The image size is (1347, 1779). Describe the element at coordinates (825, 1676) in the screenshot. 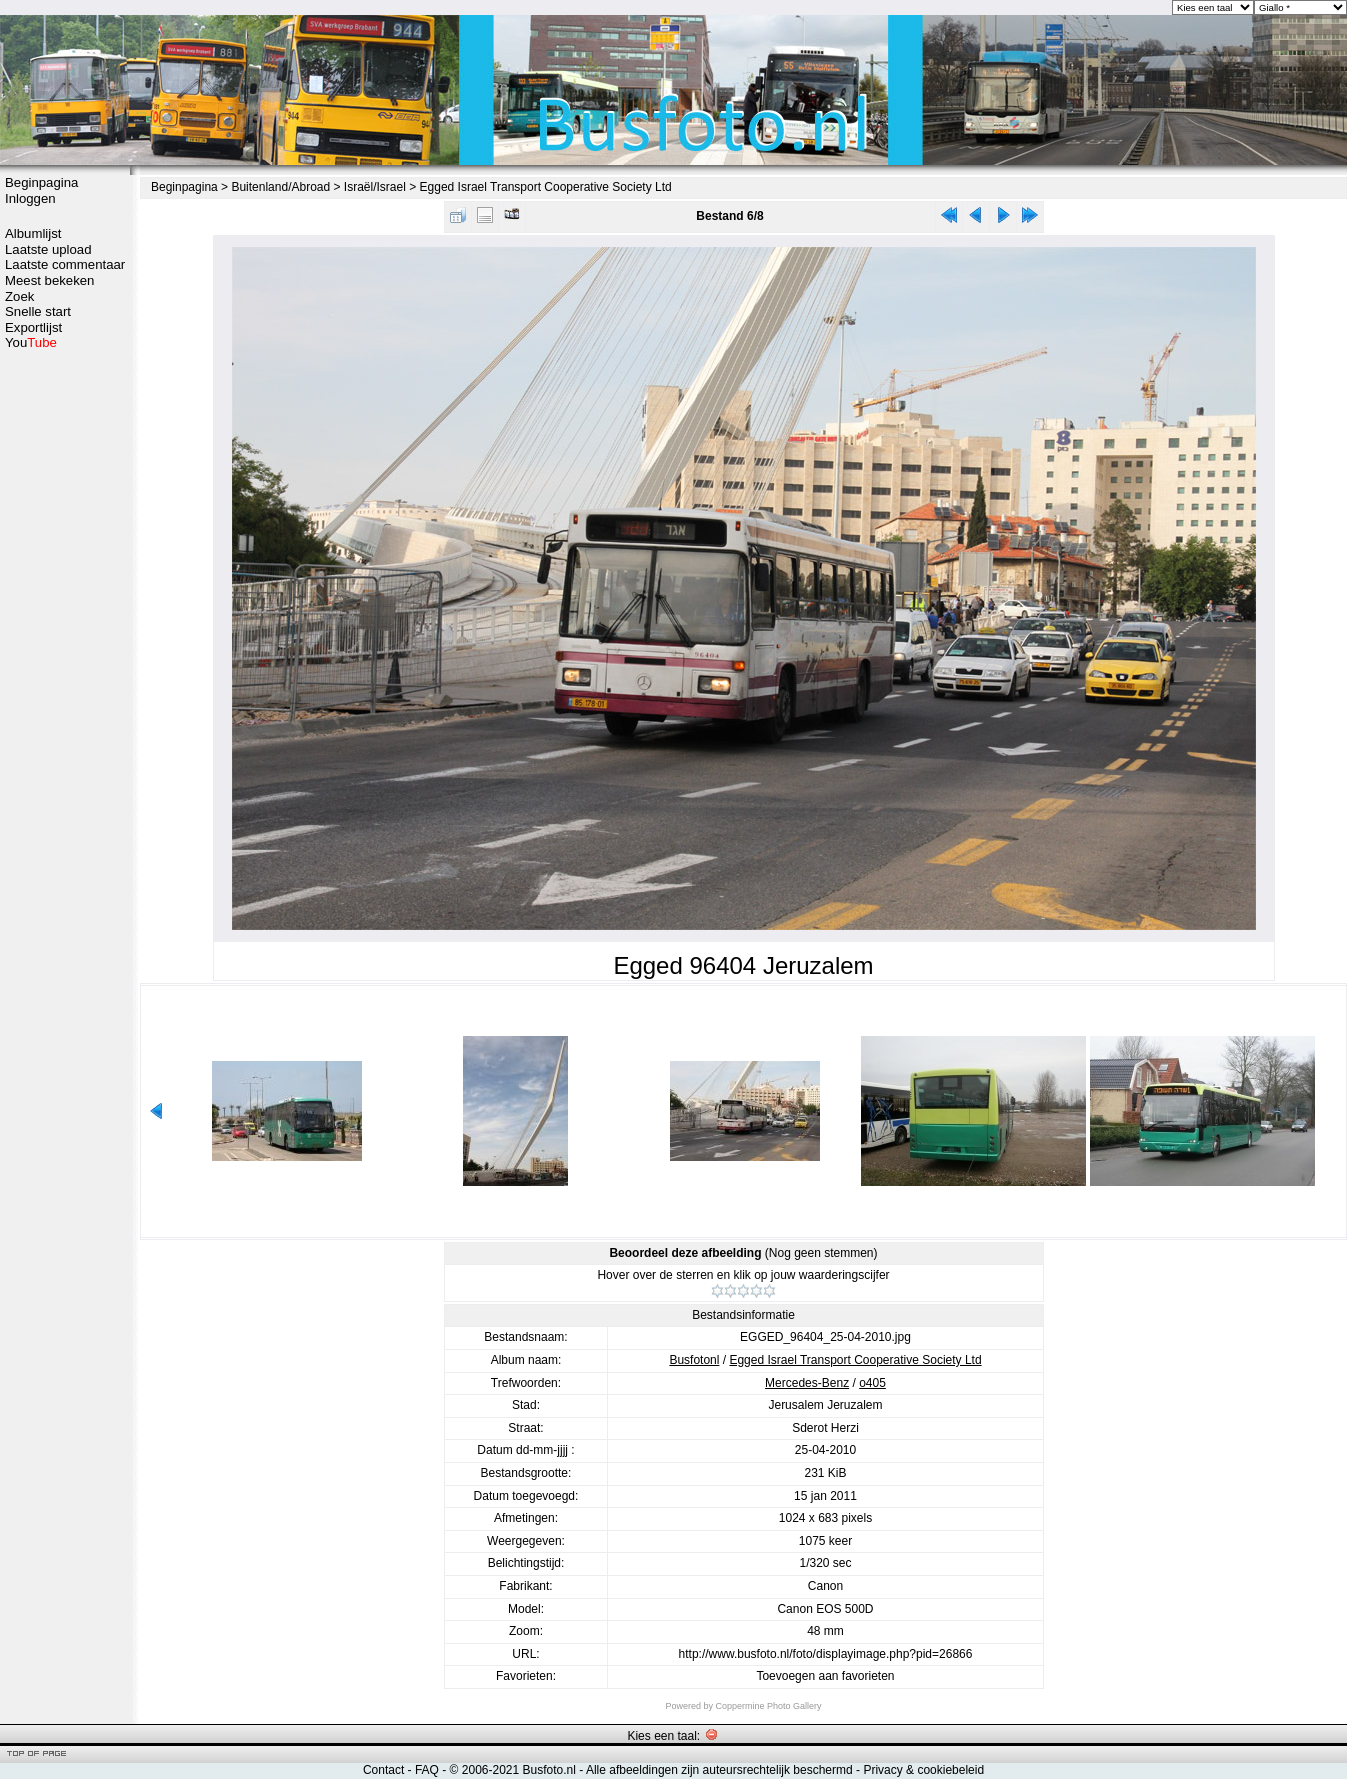

I see `Toevoegen aan favorieten` at that location.